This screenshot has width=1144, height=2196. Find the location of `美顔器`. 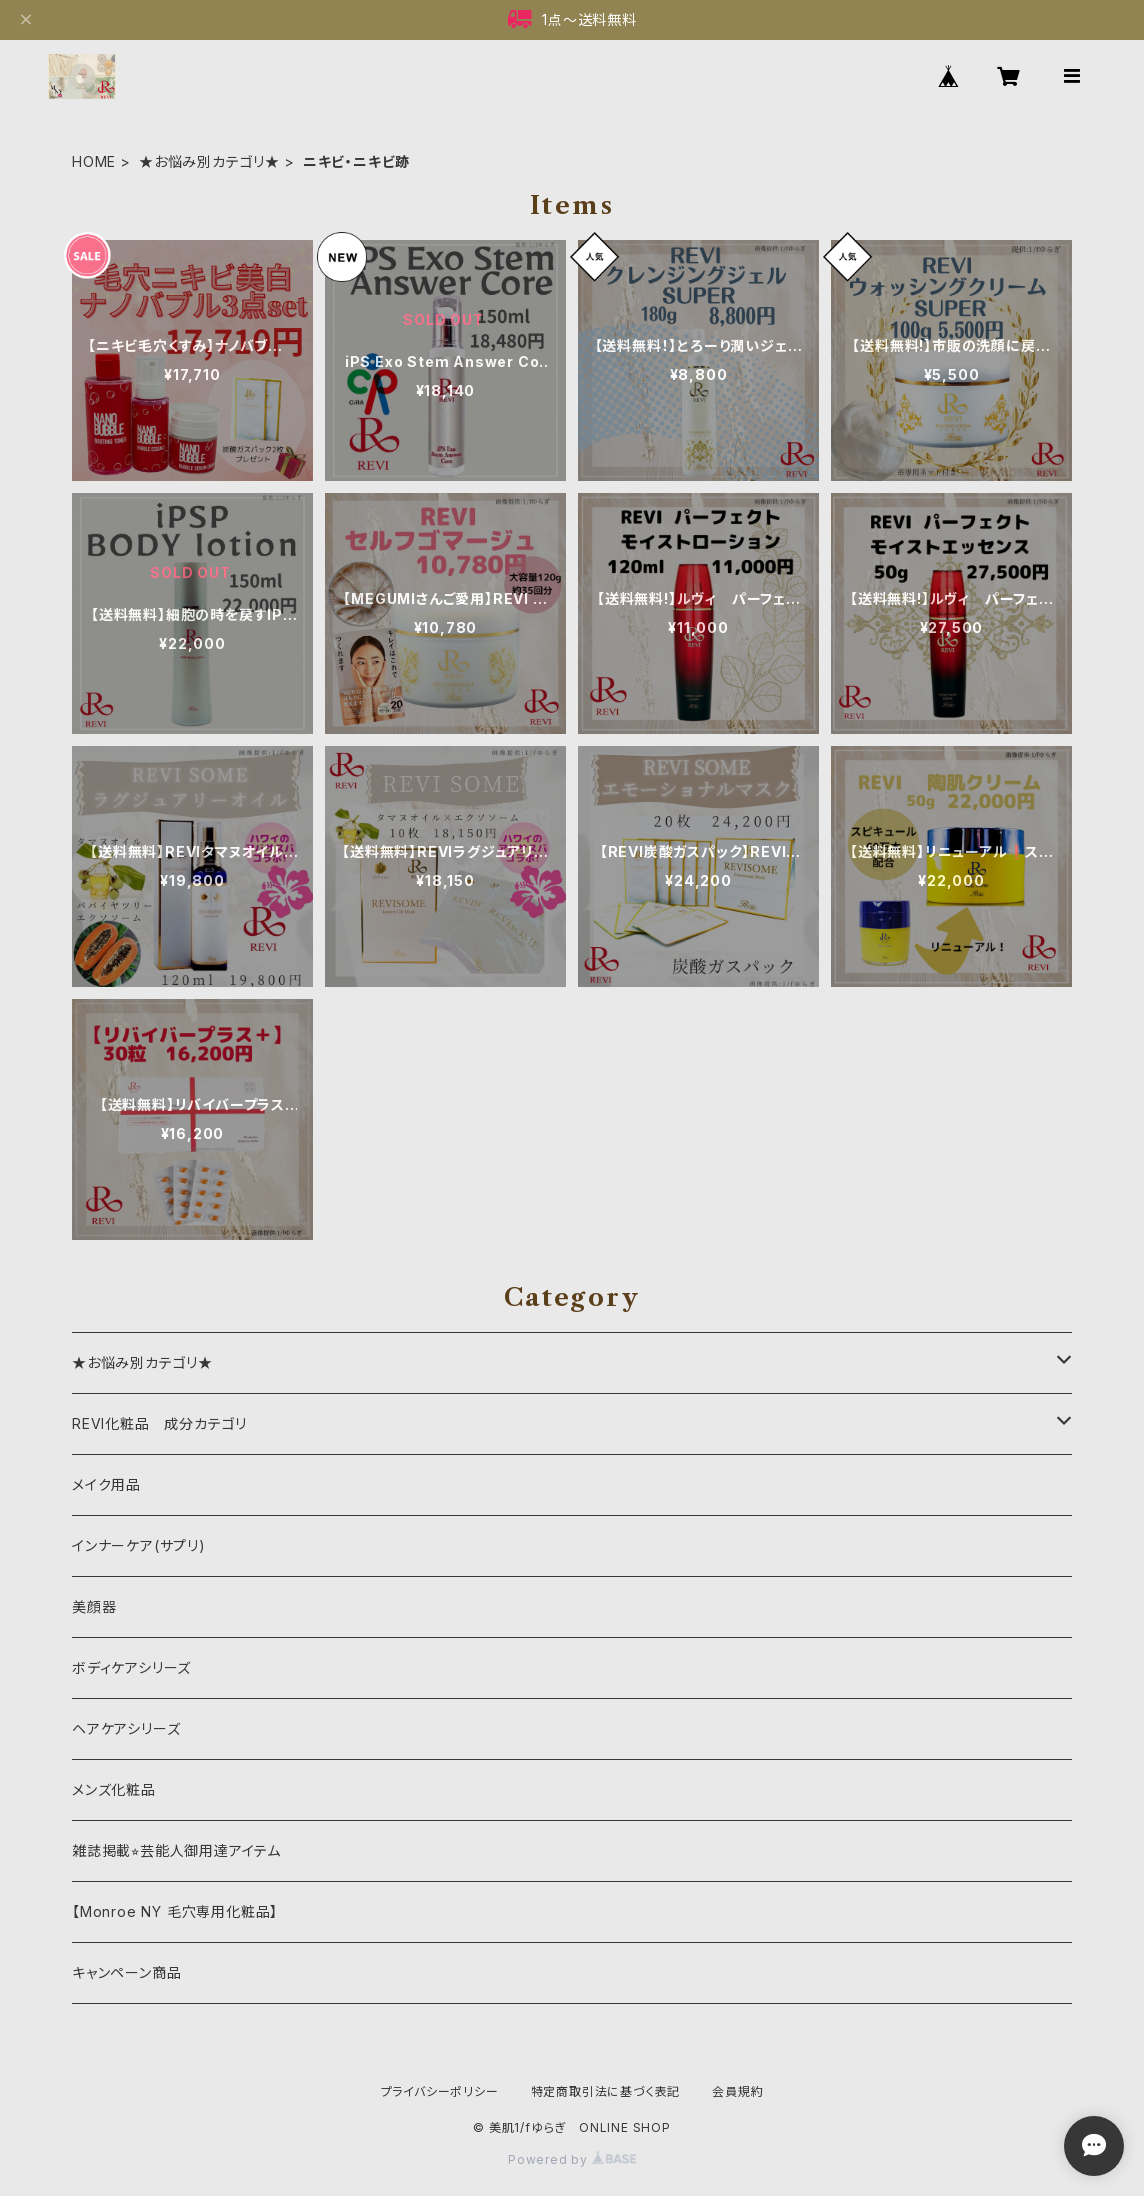

美顔器 is located at coordinates (94, 1606).